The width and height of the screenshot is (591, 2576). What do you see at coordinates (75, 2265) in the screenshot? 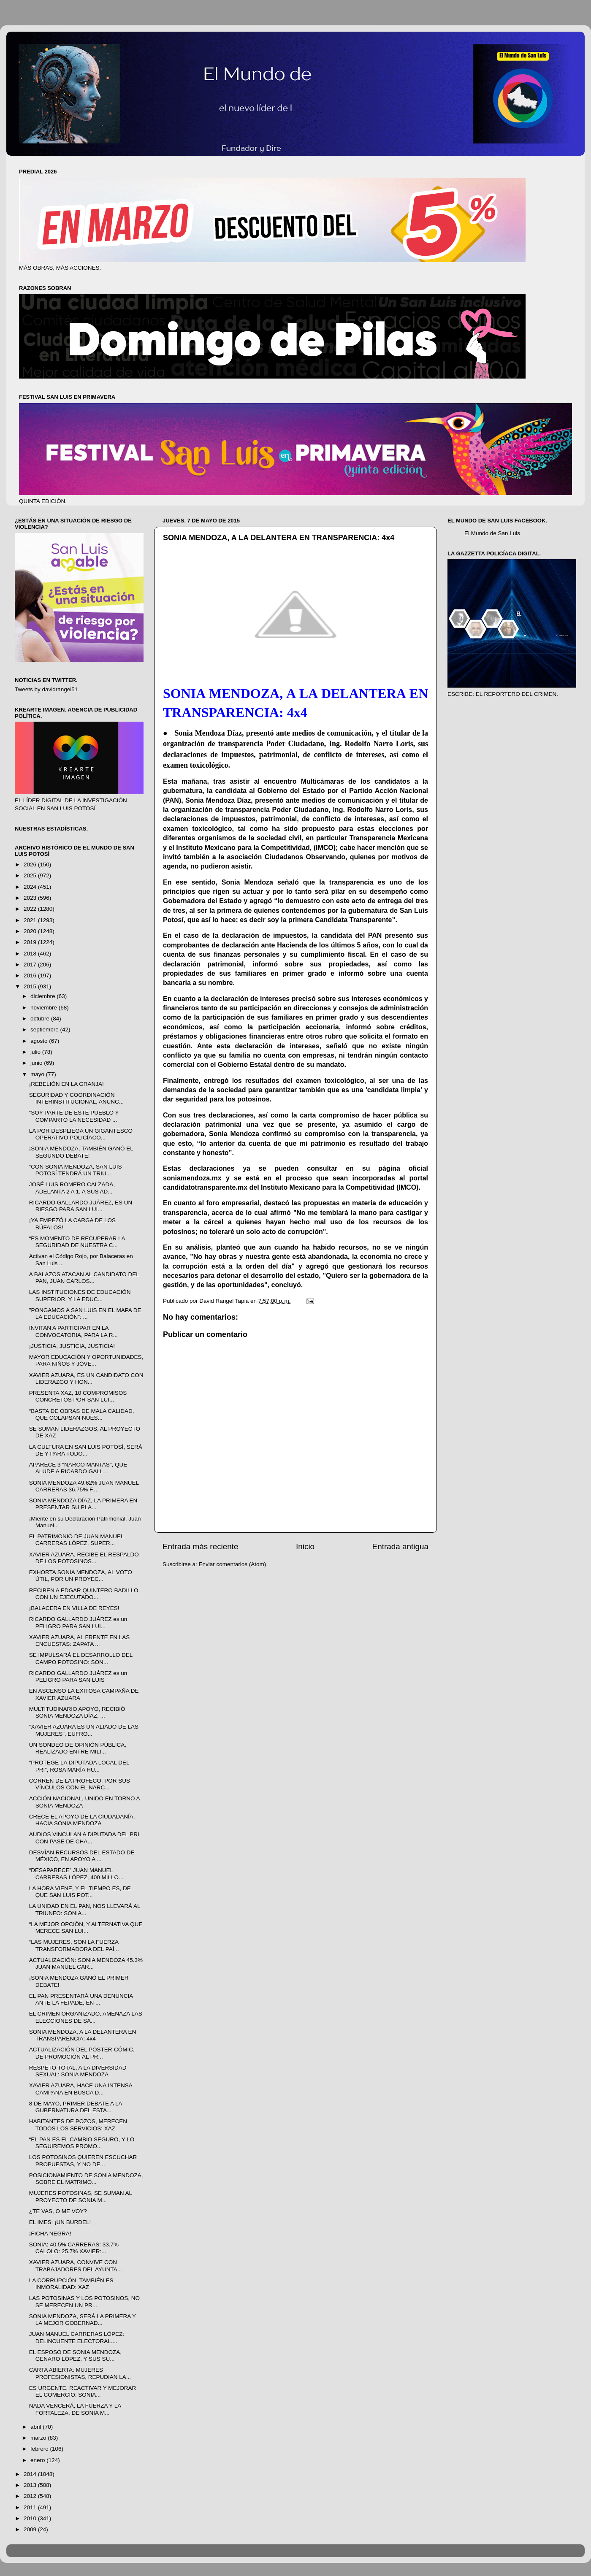
I see `XAVIER AZUARA, CONVIVE CON TRABAJADORES DEL AYUNTA...` at bounding box center [75, 2265].